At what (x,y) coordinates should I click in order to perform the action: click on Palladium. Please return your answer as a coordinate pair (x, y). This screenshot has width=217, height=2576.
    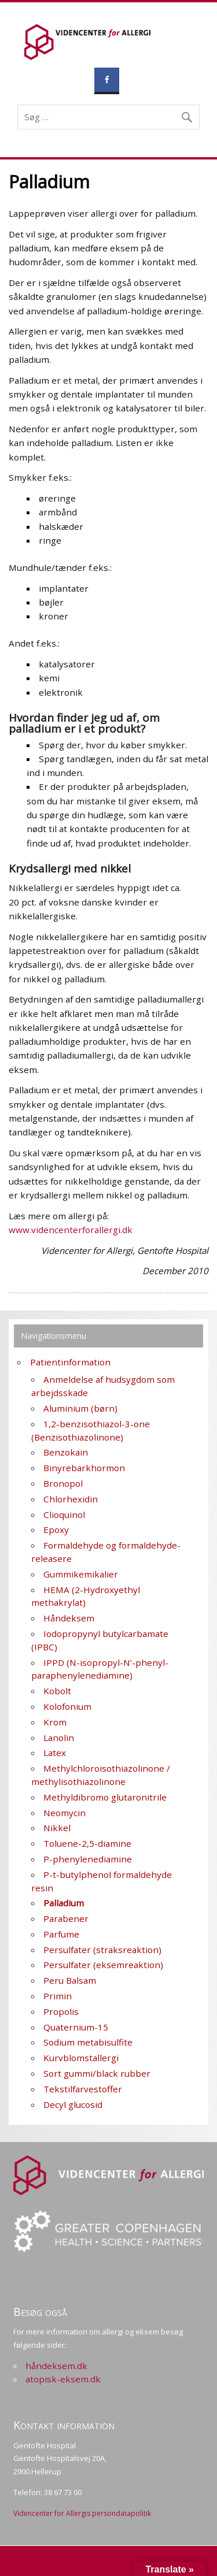
    Looking at the image, I should click on (63, 1903).